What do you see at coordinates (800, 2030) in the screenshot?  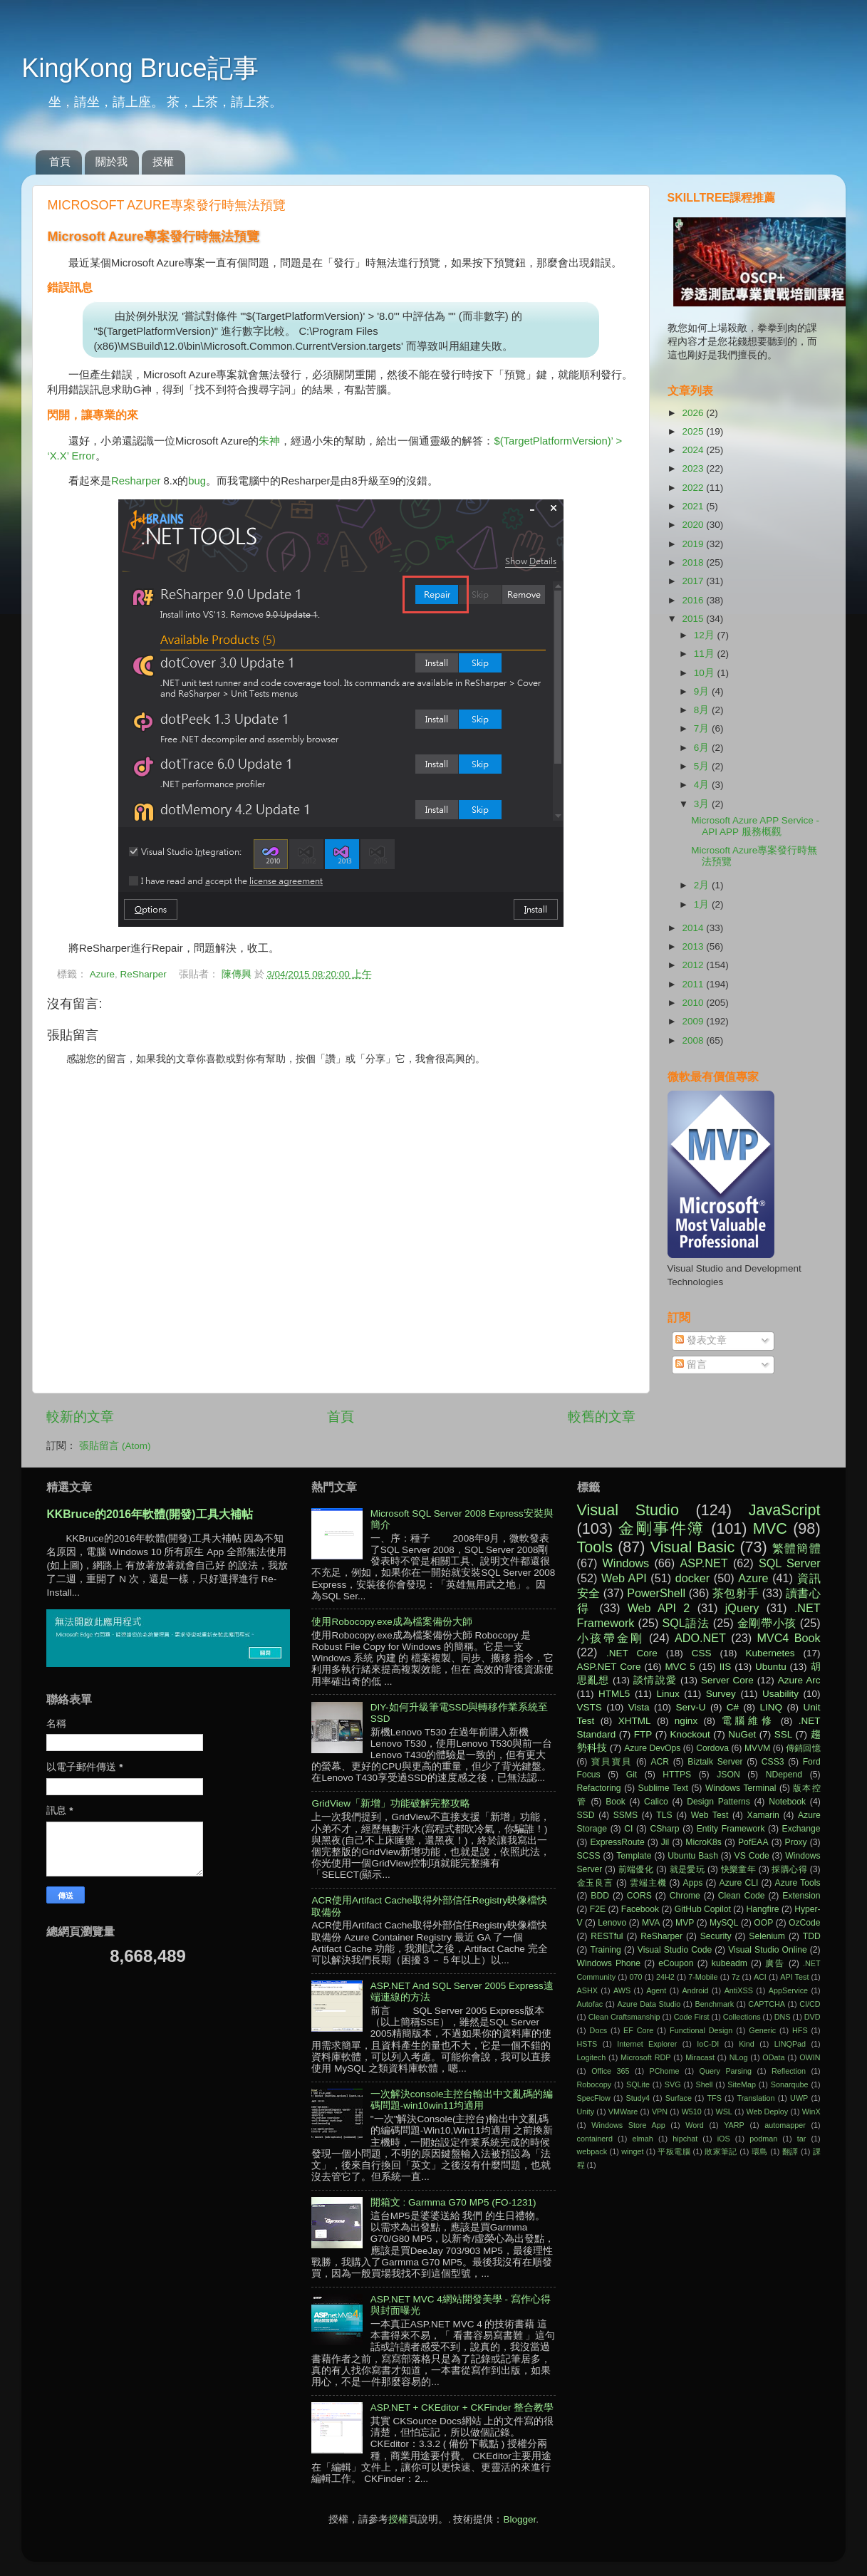 I see `HFS` at bounding box center [800, 2030].